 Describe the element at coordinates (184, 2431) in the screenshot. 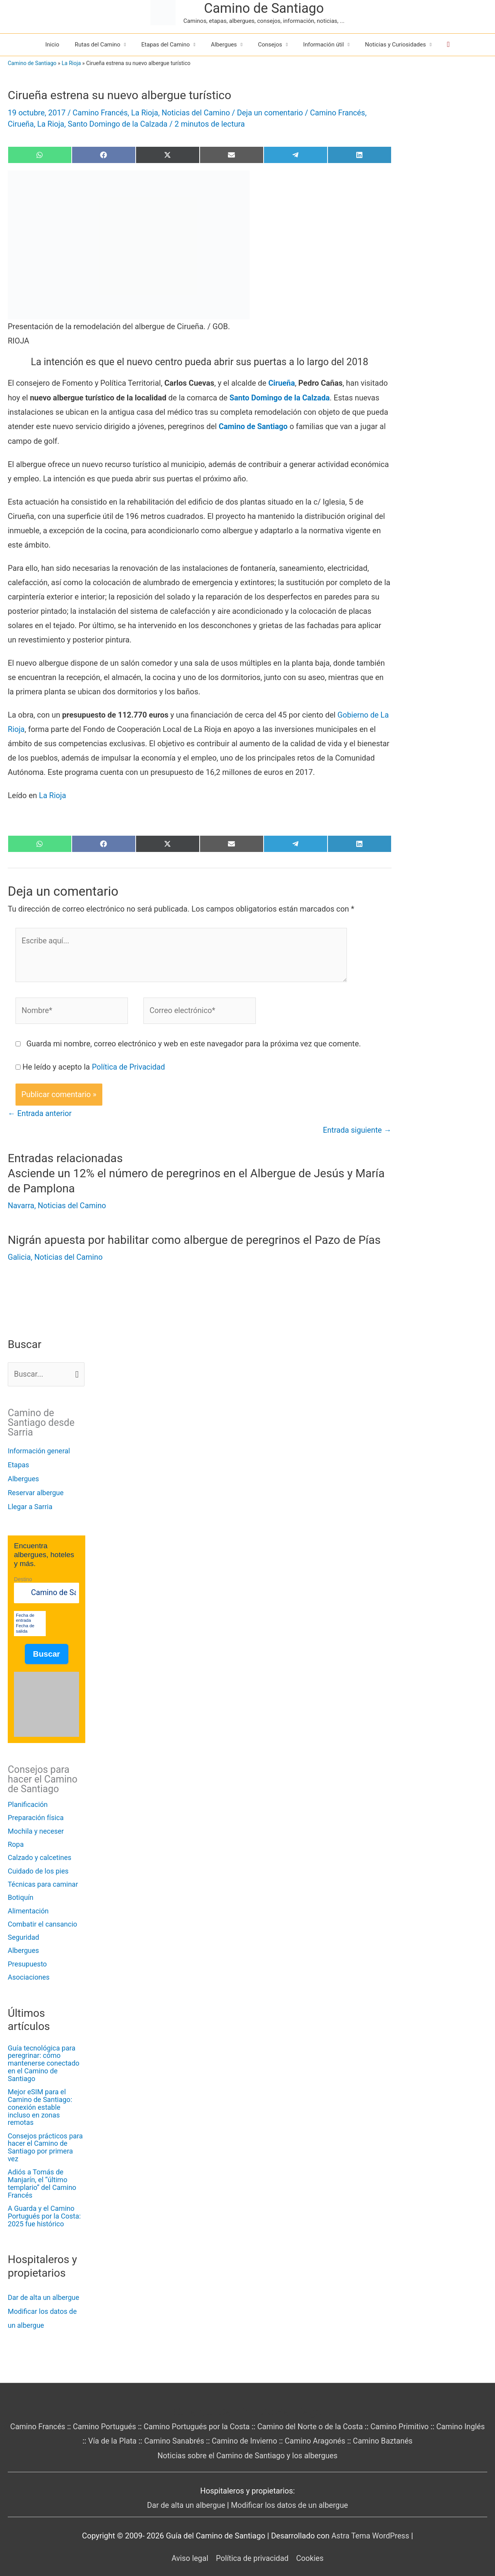

I see `Camino Sanabrés` at that location.